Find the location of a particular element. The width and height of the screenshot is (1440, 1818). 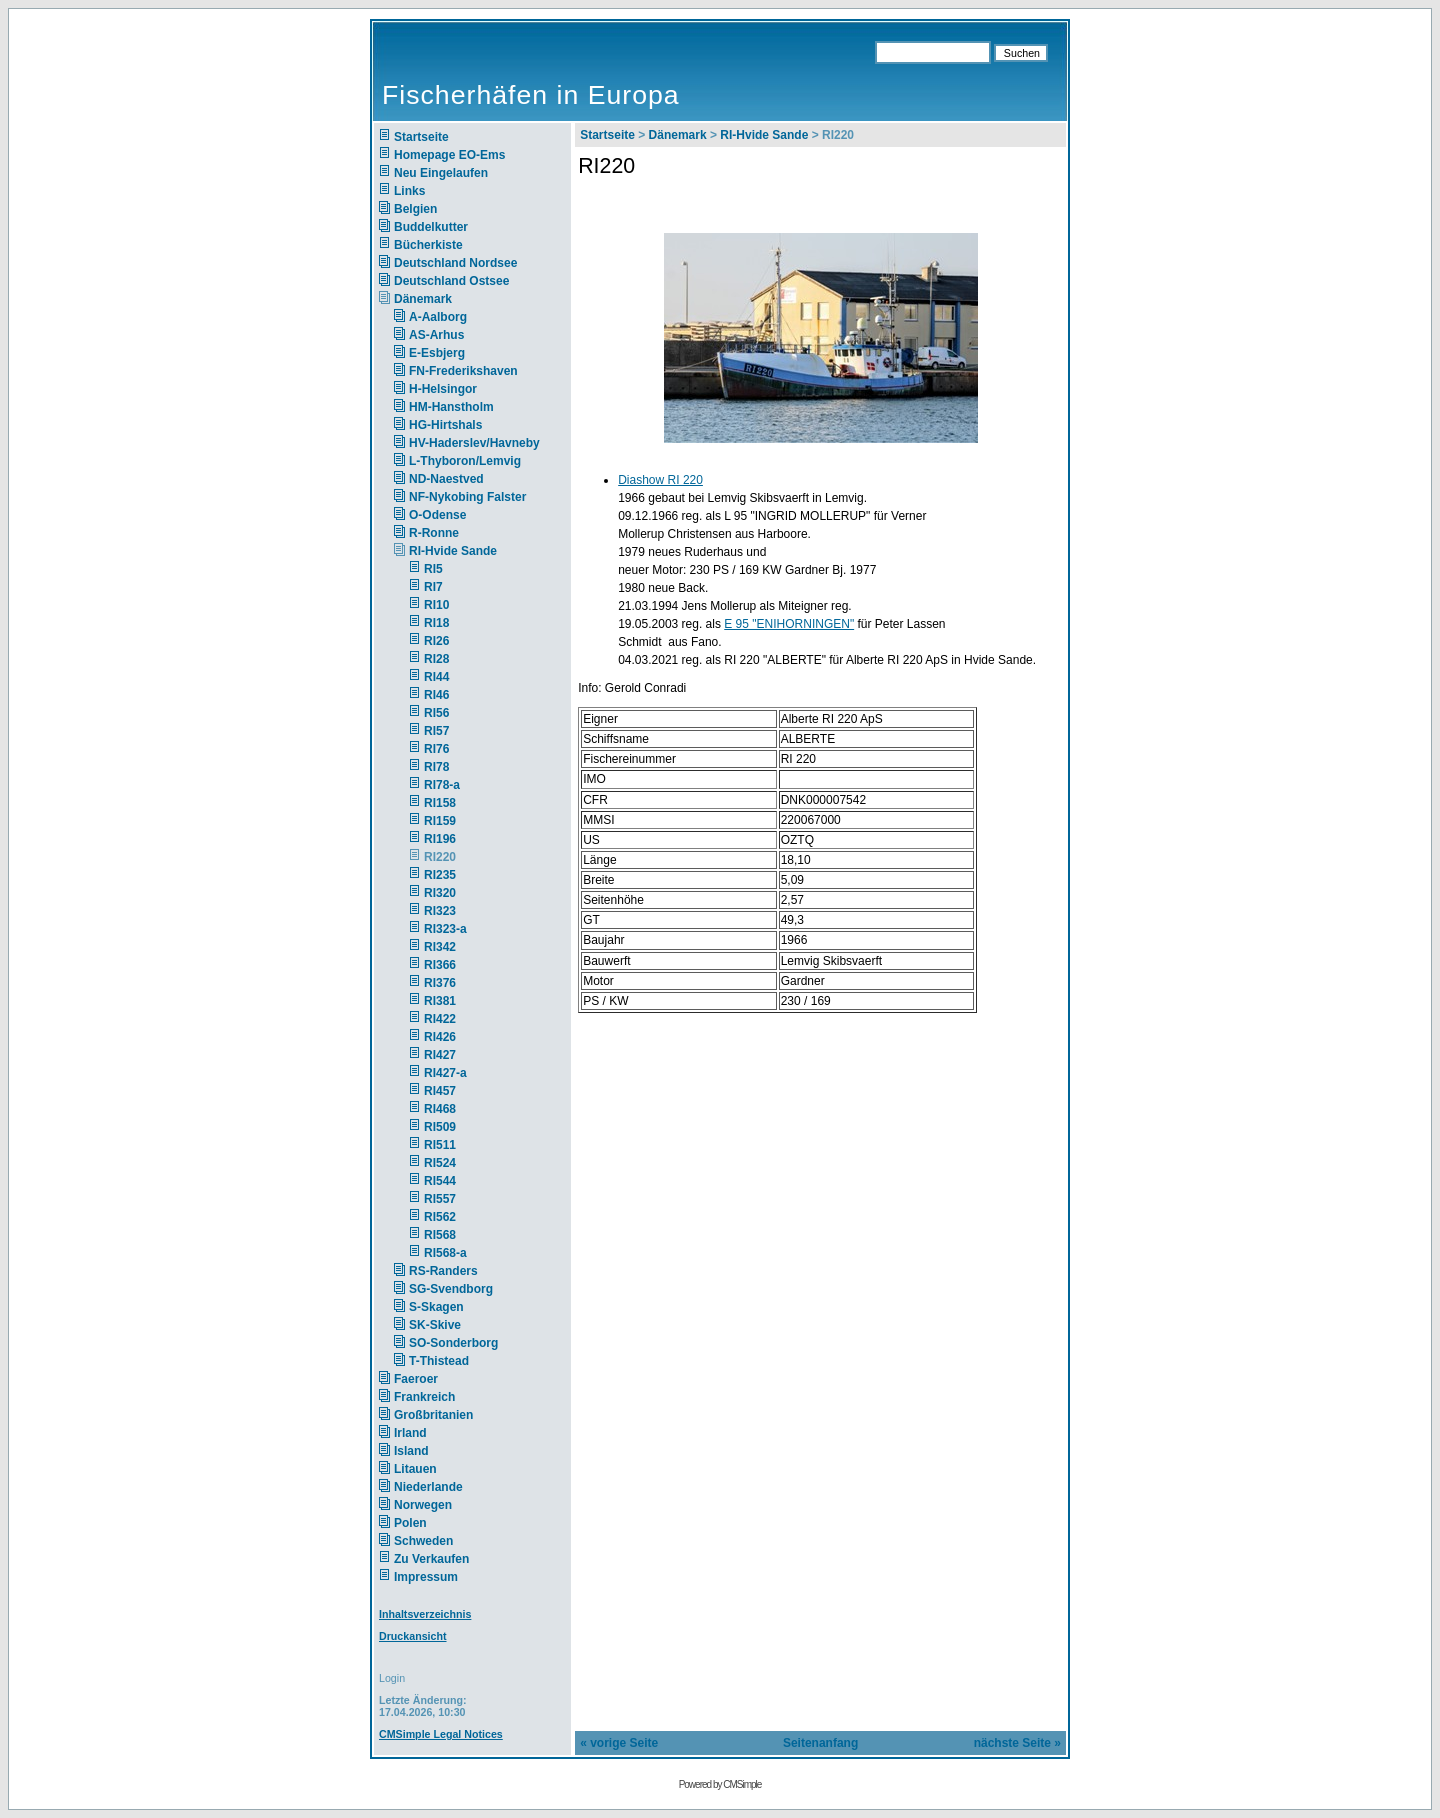

RI235 is located at coordinates (440, 875).